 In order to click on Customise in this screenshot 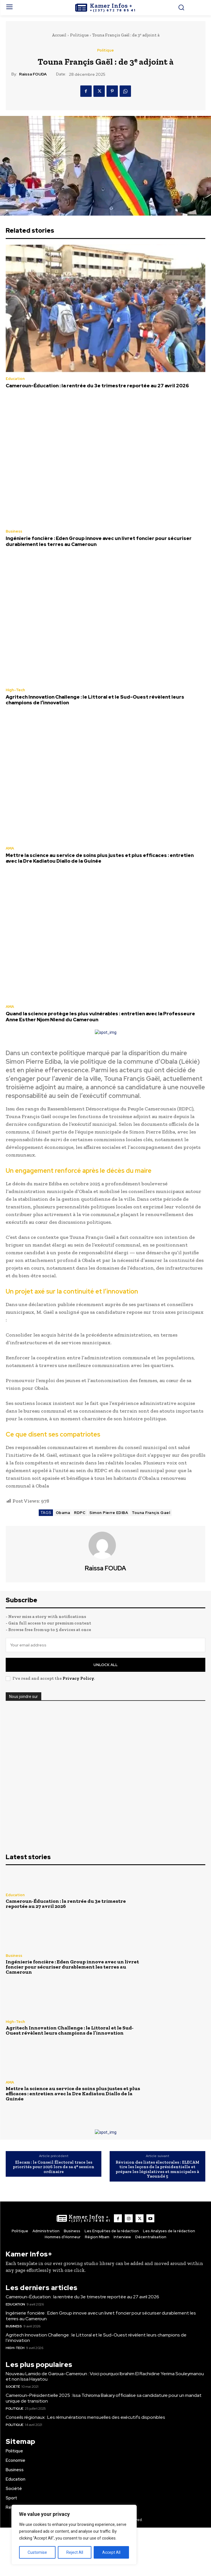, I will do `click(37, 2552)`.